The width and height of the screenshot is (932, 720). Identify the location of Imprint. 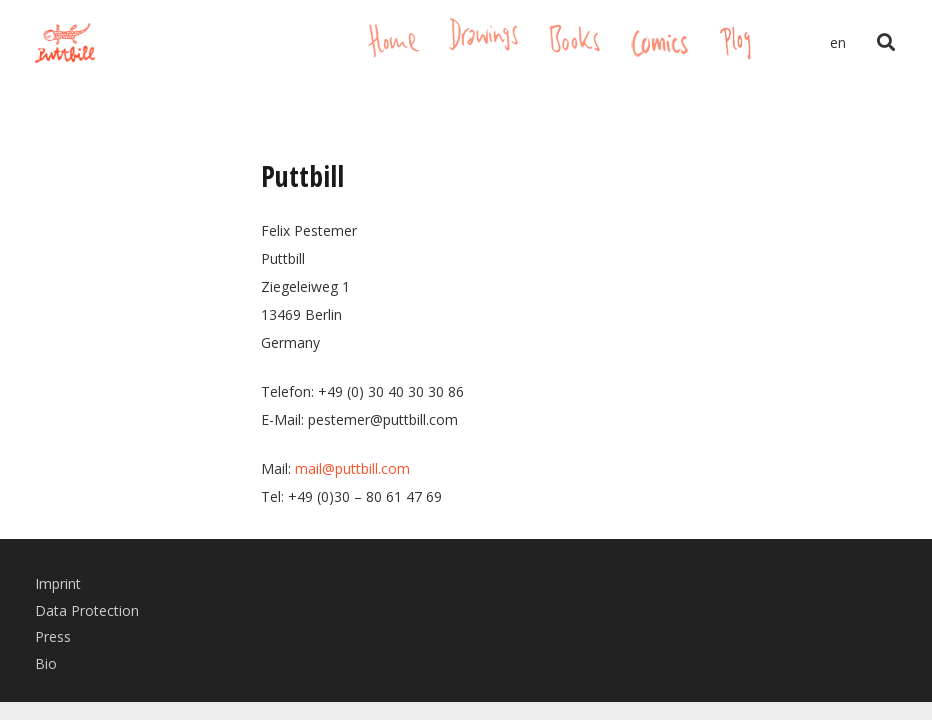
(58, 583).